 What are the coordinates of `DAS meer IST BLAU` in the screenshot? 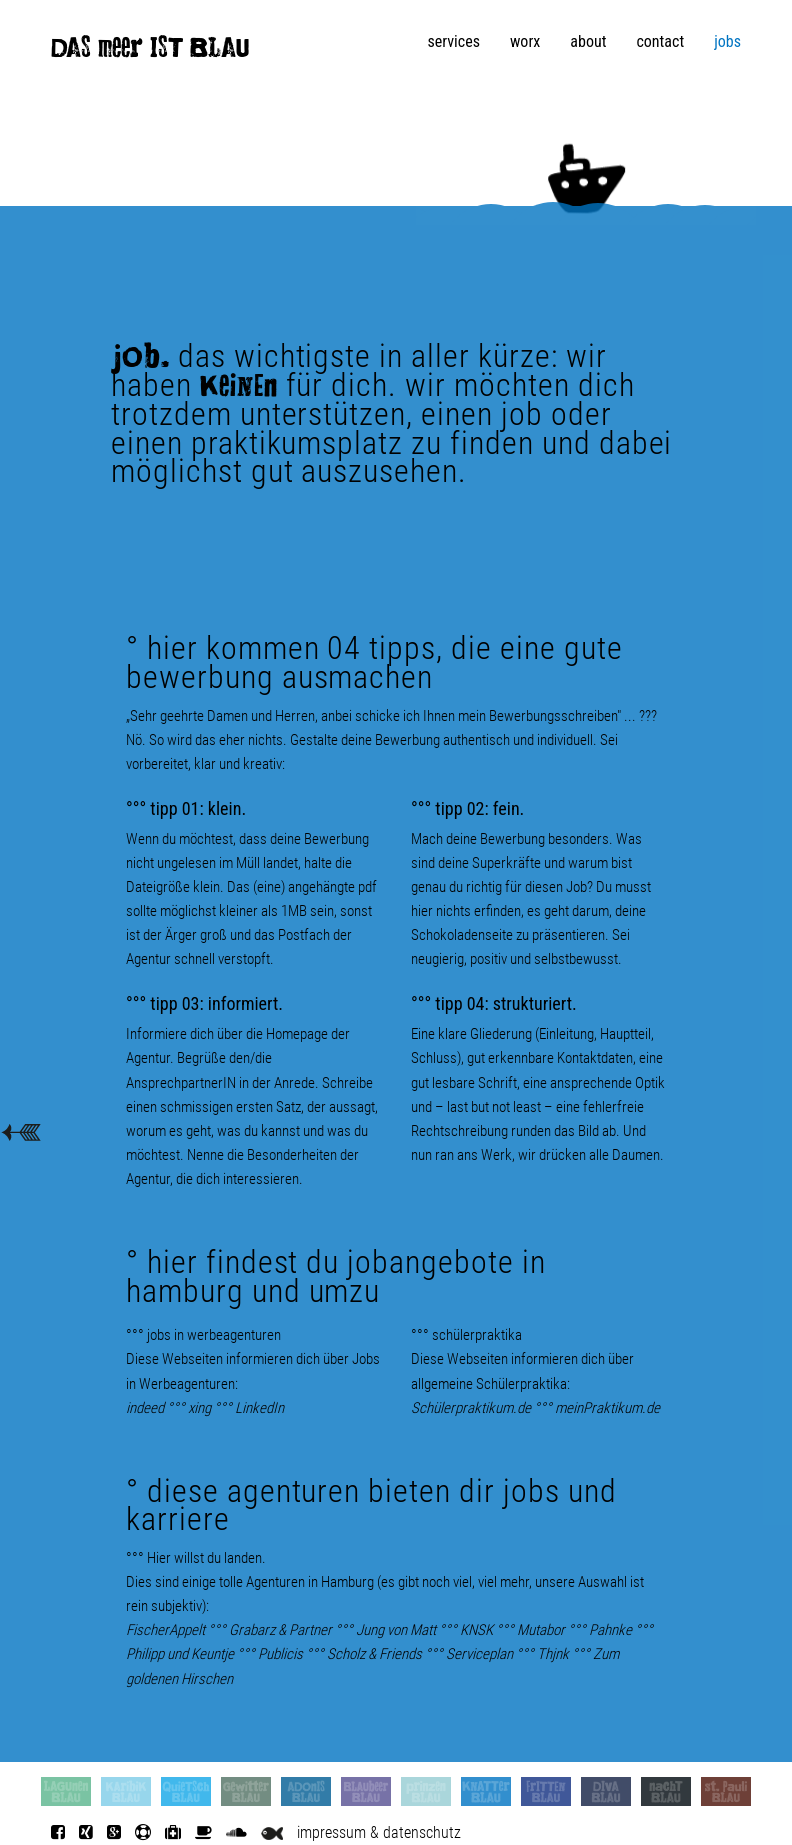 It's located at (150, 52).